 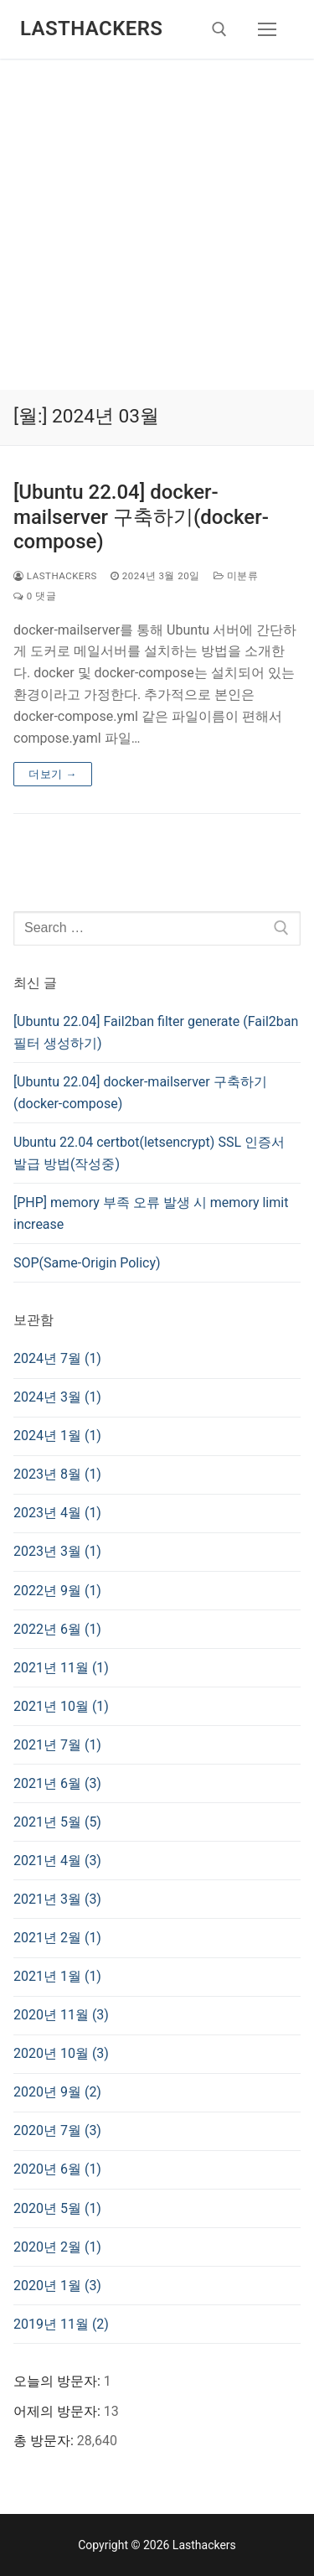 I want to click on 0 댓글, so click(x=34, y=596).